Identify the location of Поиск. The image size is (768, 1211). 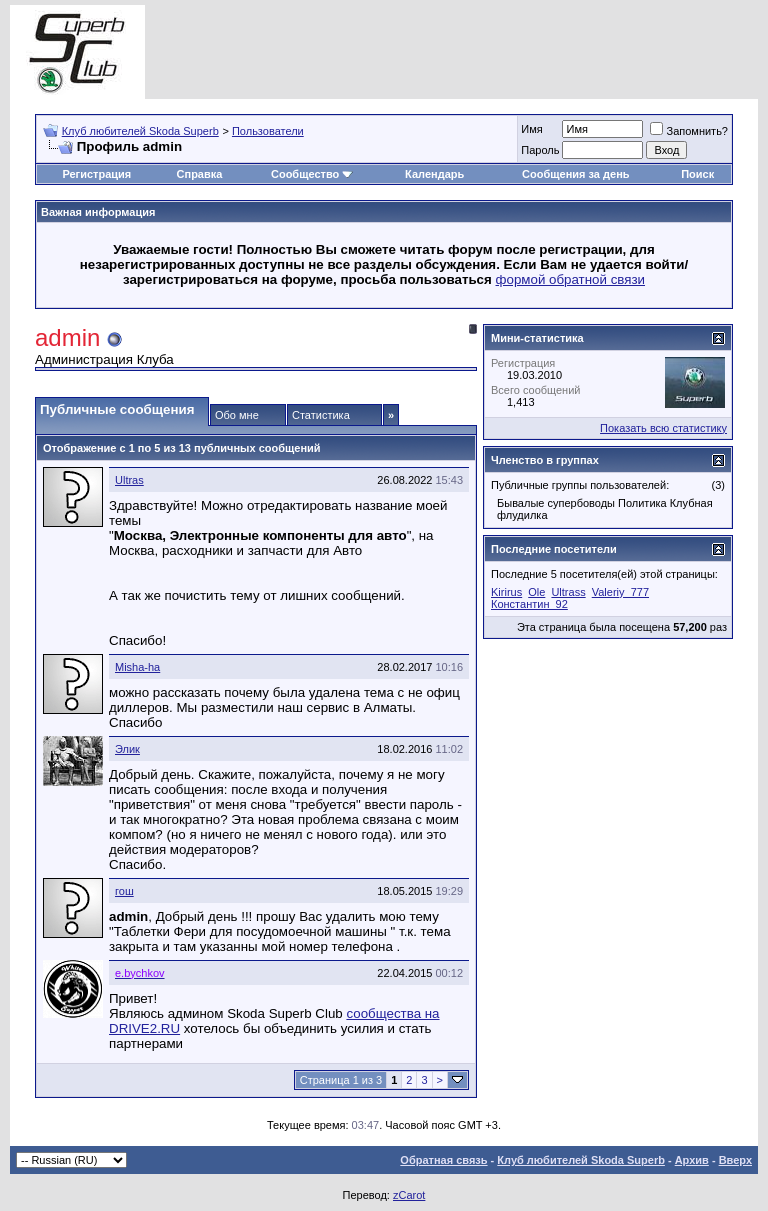
(697, 174).